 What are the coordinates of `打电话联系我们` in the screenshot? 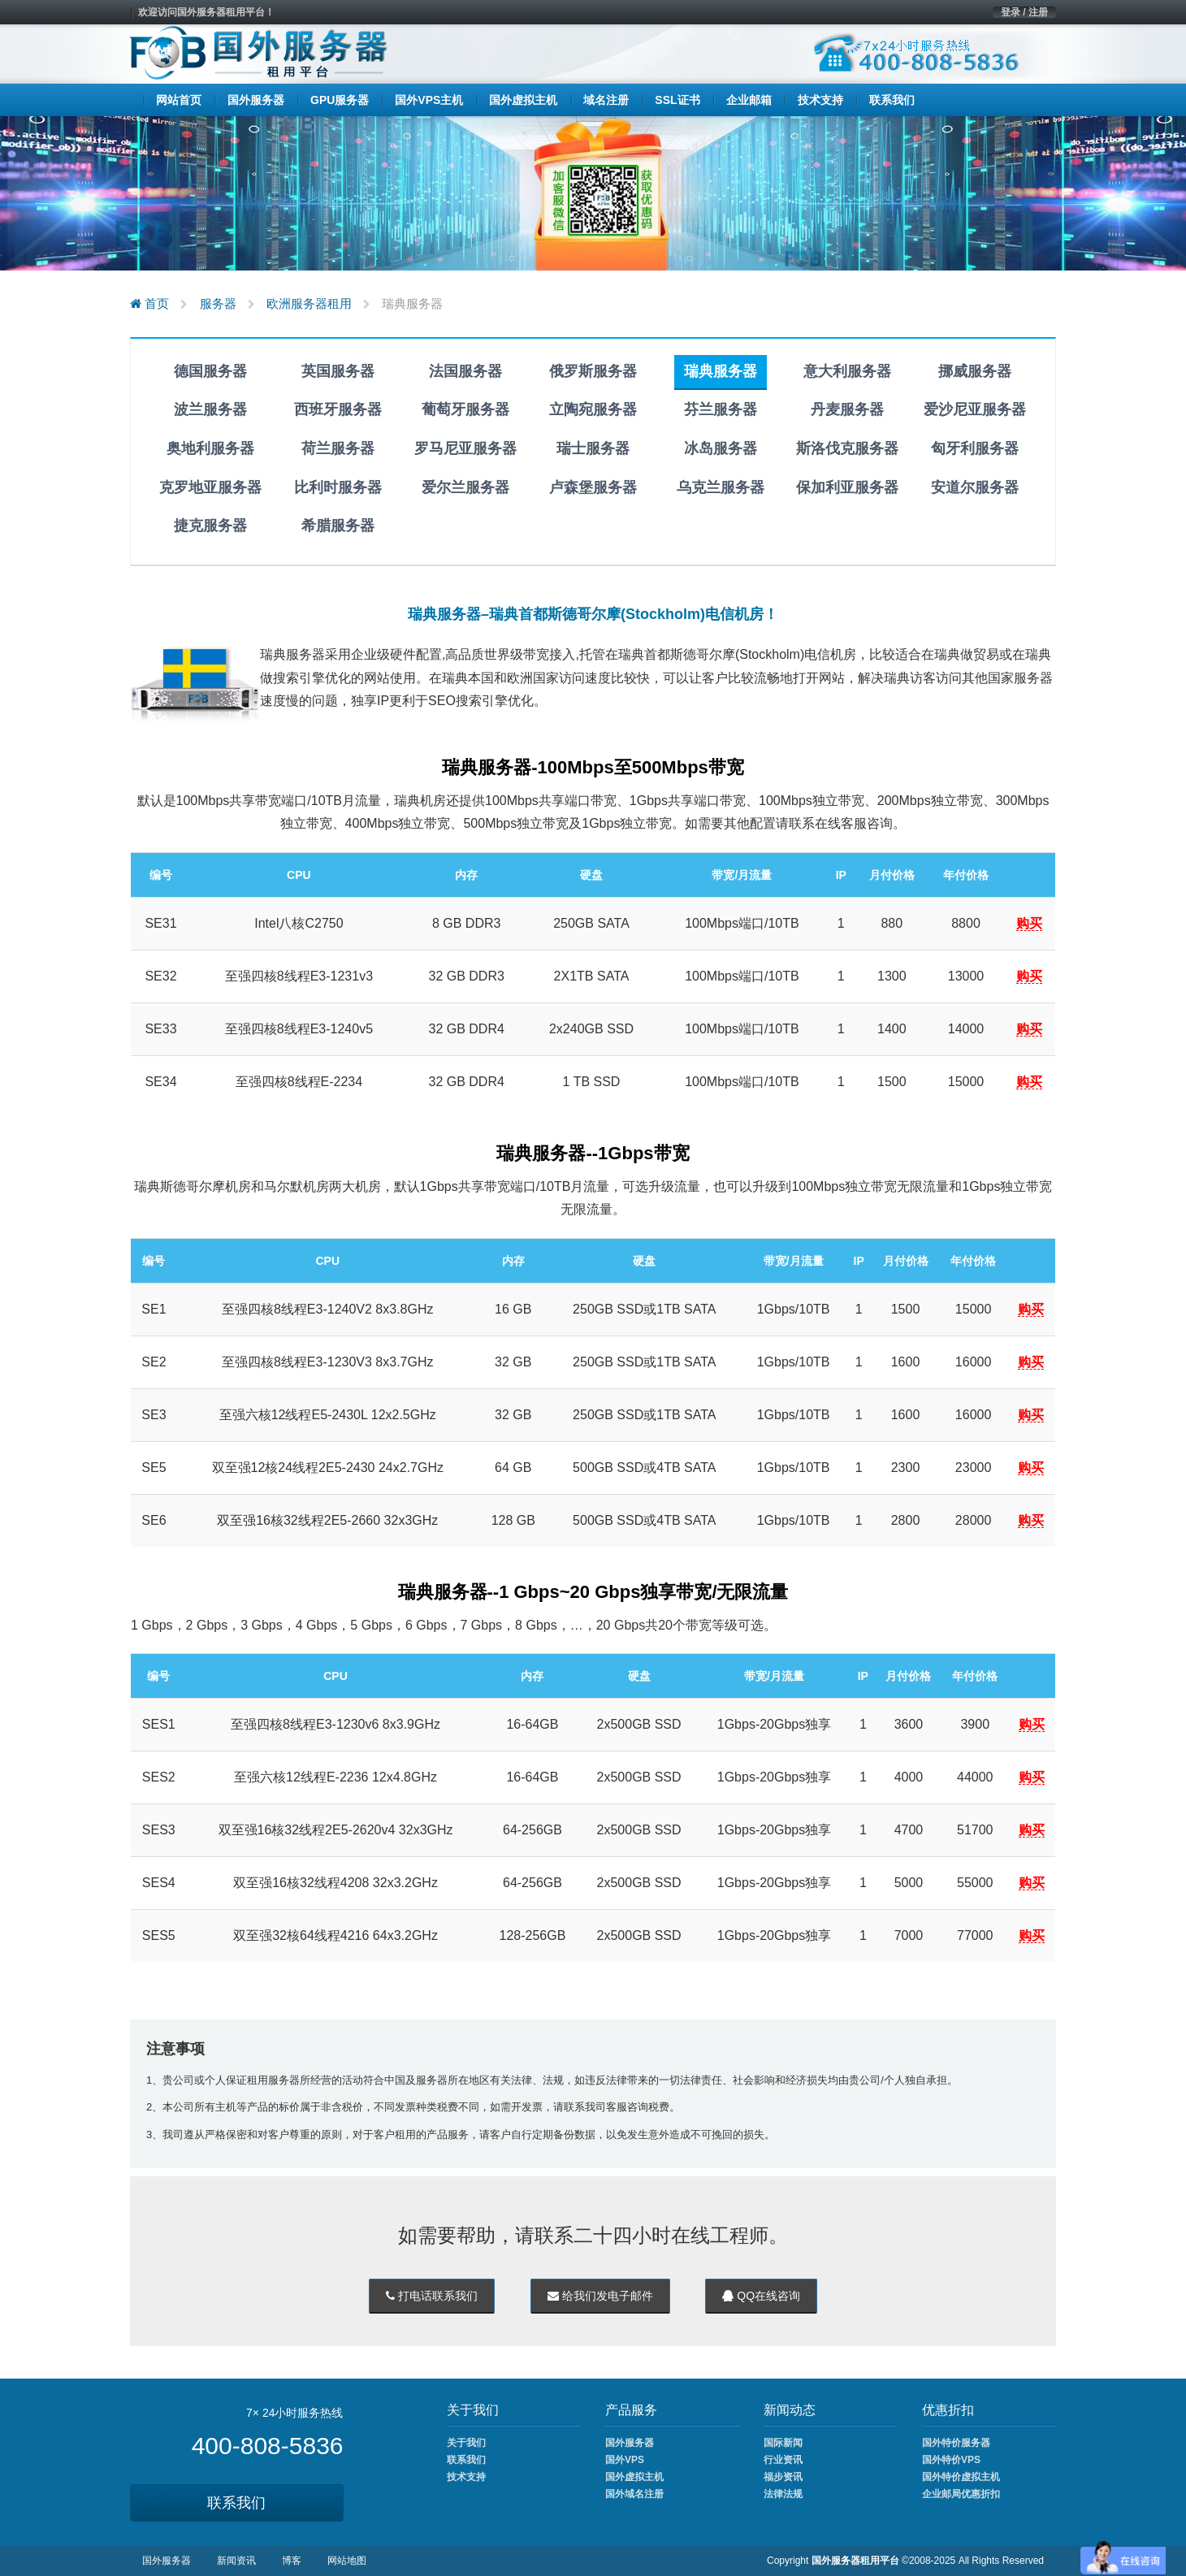 It's located at (432, 2295).